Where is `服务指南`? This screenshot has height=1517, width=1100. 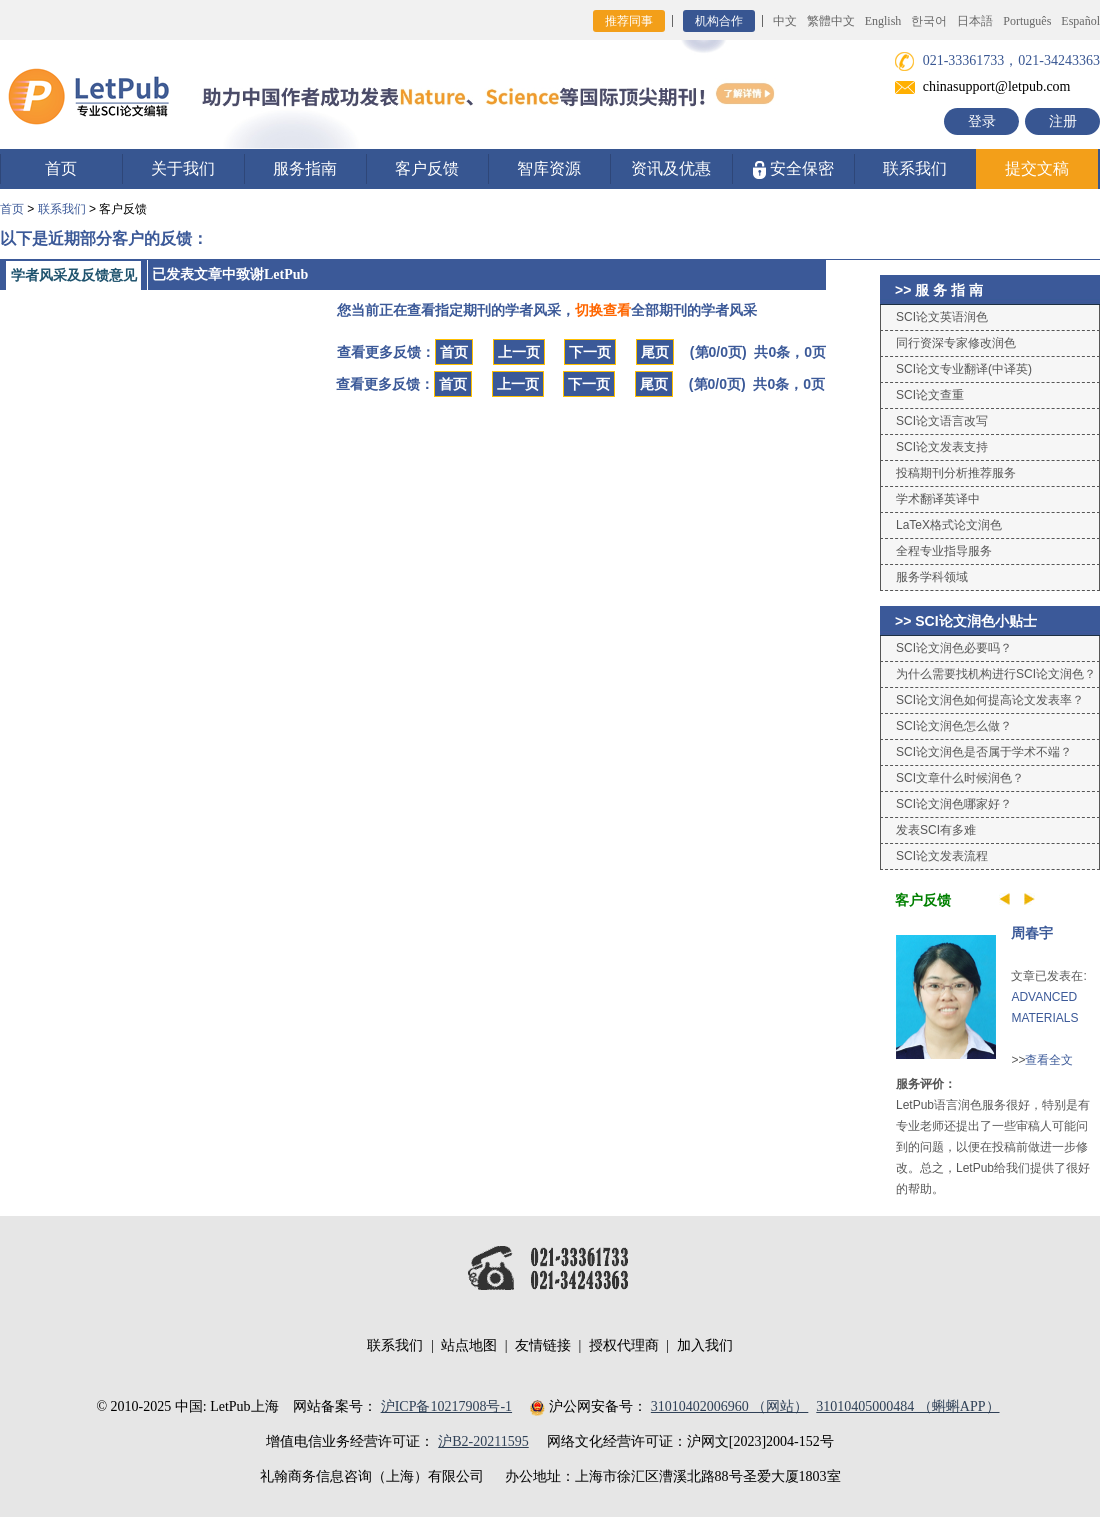
服务指南 is located at coordinates (305, 168).